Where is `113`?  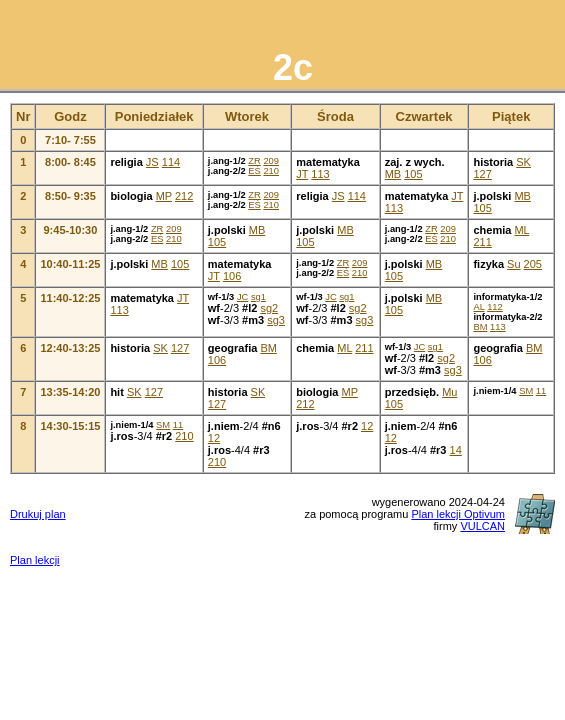 113 is located at coordinates (320, 174).